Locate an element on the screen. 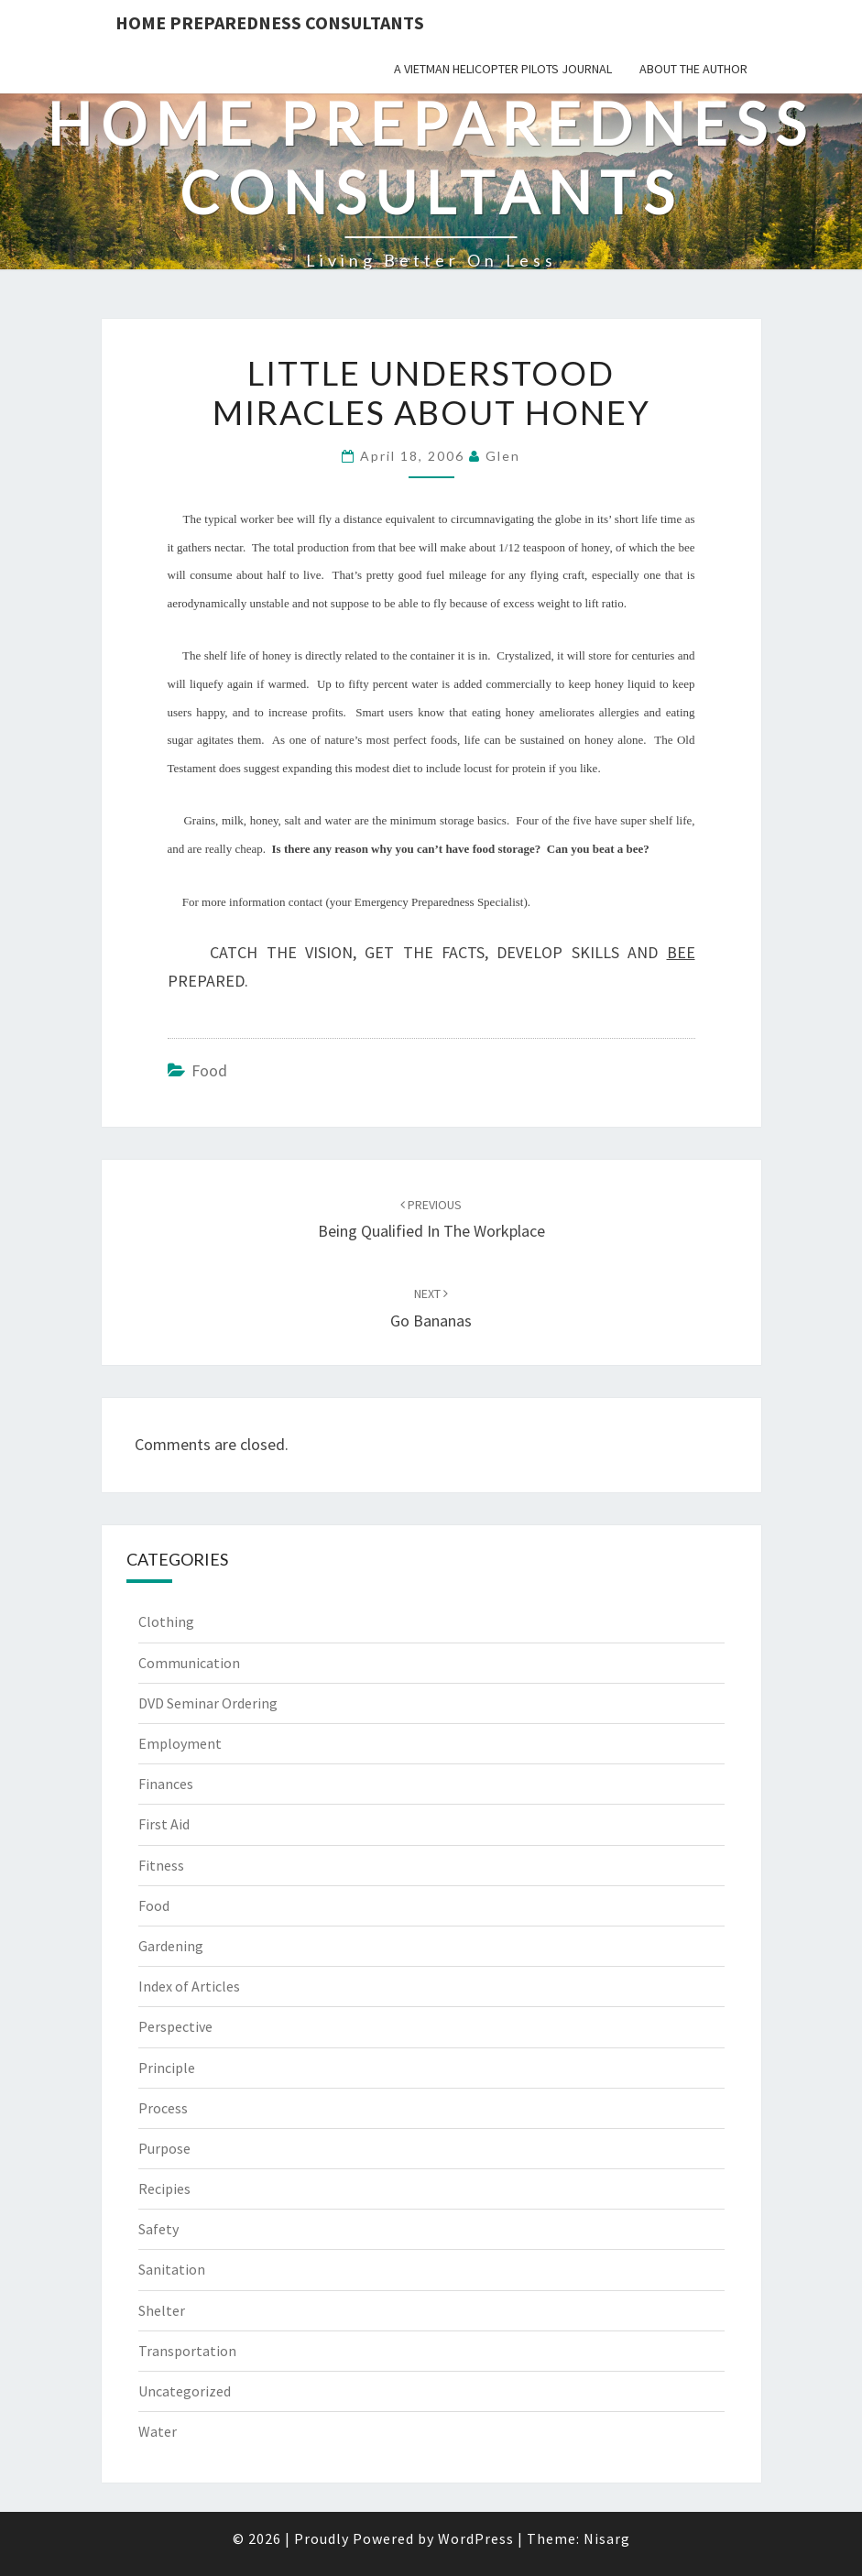 This screenshot has height=2576, width=862. Nisarg is located at coordinates (607, 2538).